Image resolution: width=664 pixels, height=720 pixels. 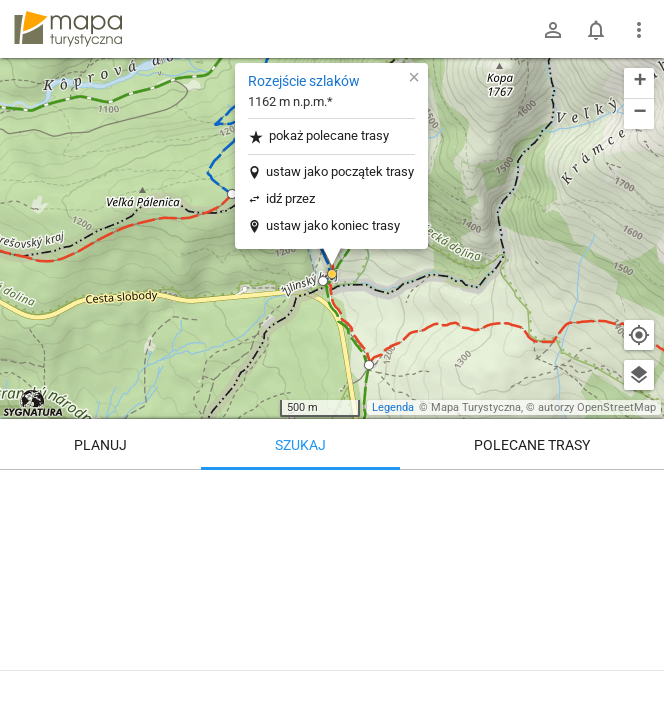 What do you see at coordinates (476, 407) in the screenshot?
I see `Mapa Turystyczna` at bounding box center [476, 407].